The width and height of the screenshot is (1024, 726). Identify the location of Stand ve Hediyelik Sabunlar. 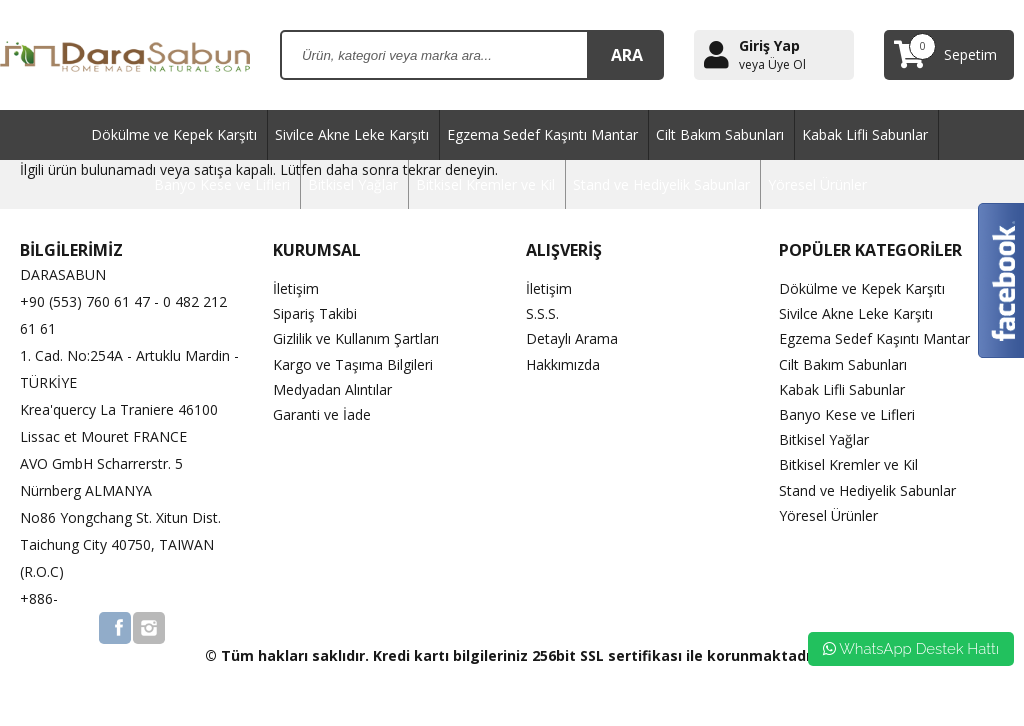
(661, 184).